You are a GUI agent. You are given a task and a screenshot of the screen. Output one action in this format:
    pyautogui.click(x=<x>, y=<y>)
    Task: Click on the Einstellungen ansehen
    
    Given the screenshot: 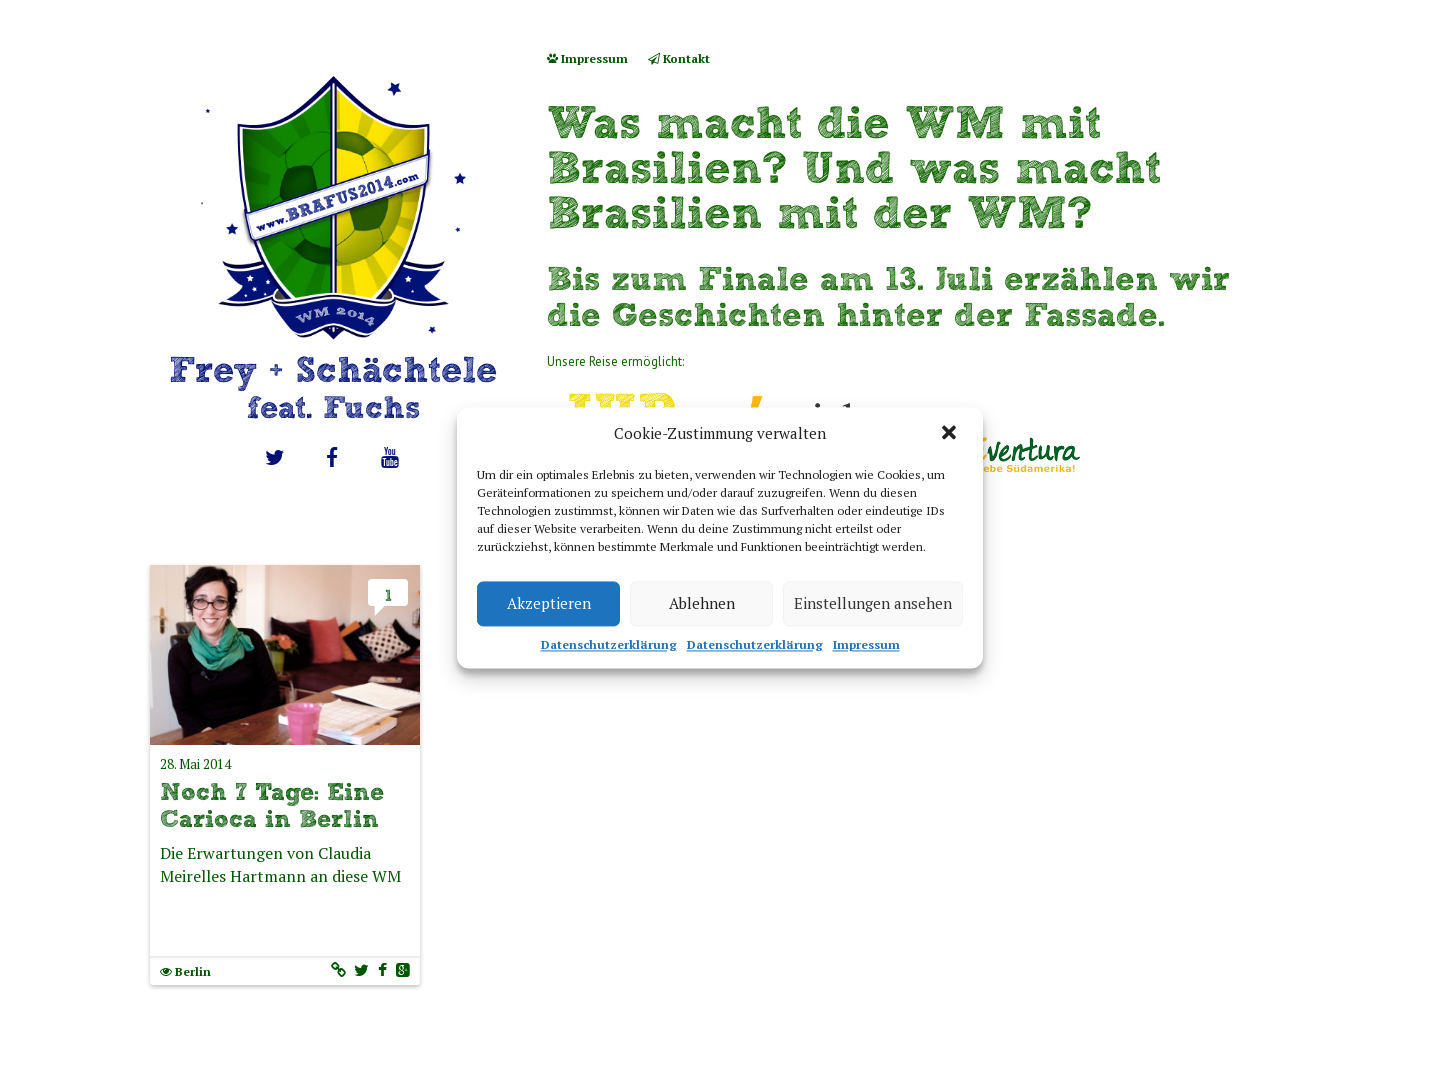 What is the action you would take?
    pyautogui.click(x=873, y=603)
    